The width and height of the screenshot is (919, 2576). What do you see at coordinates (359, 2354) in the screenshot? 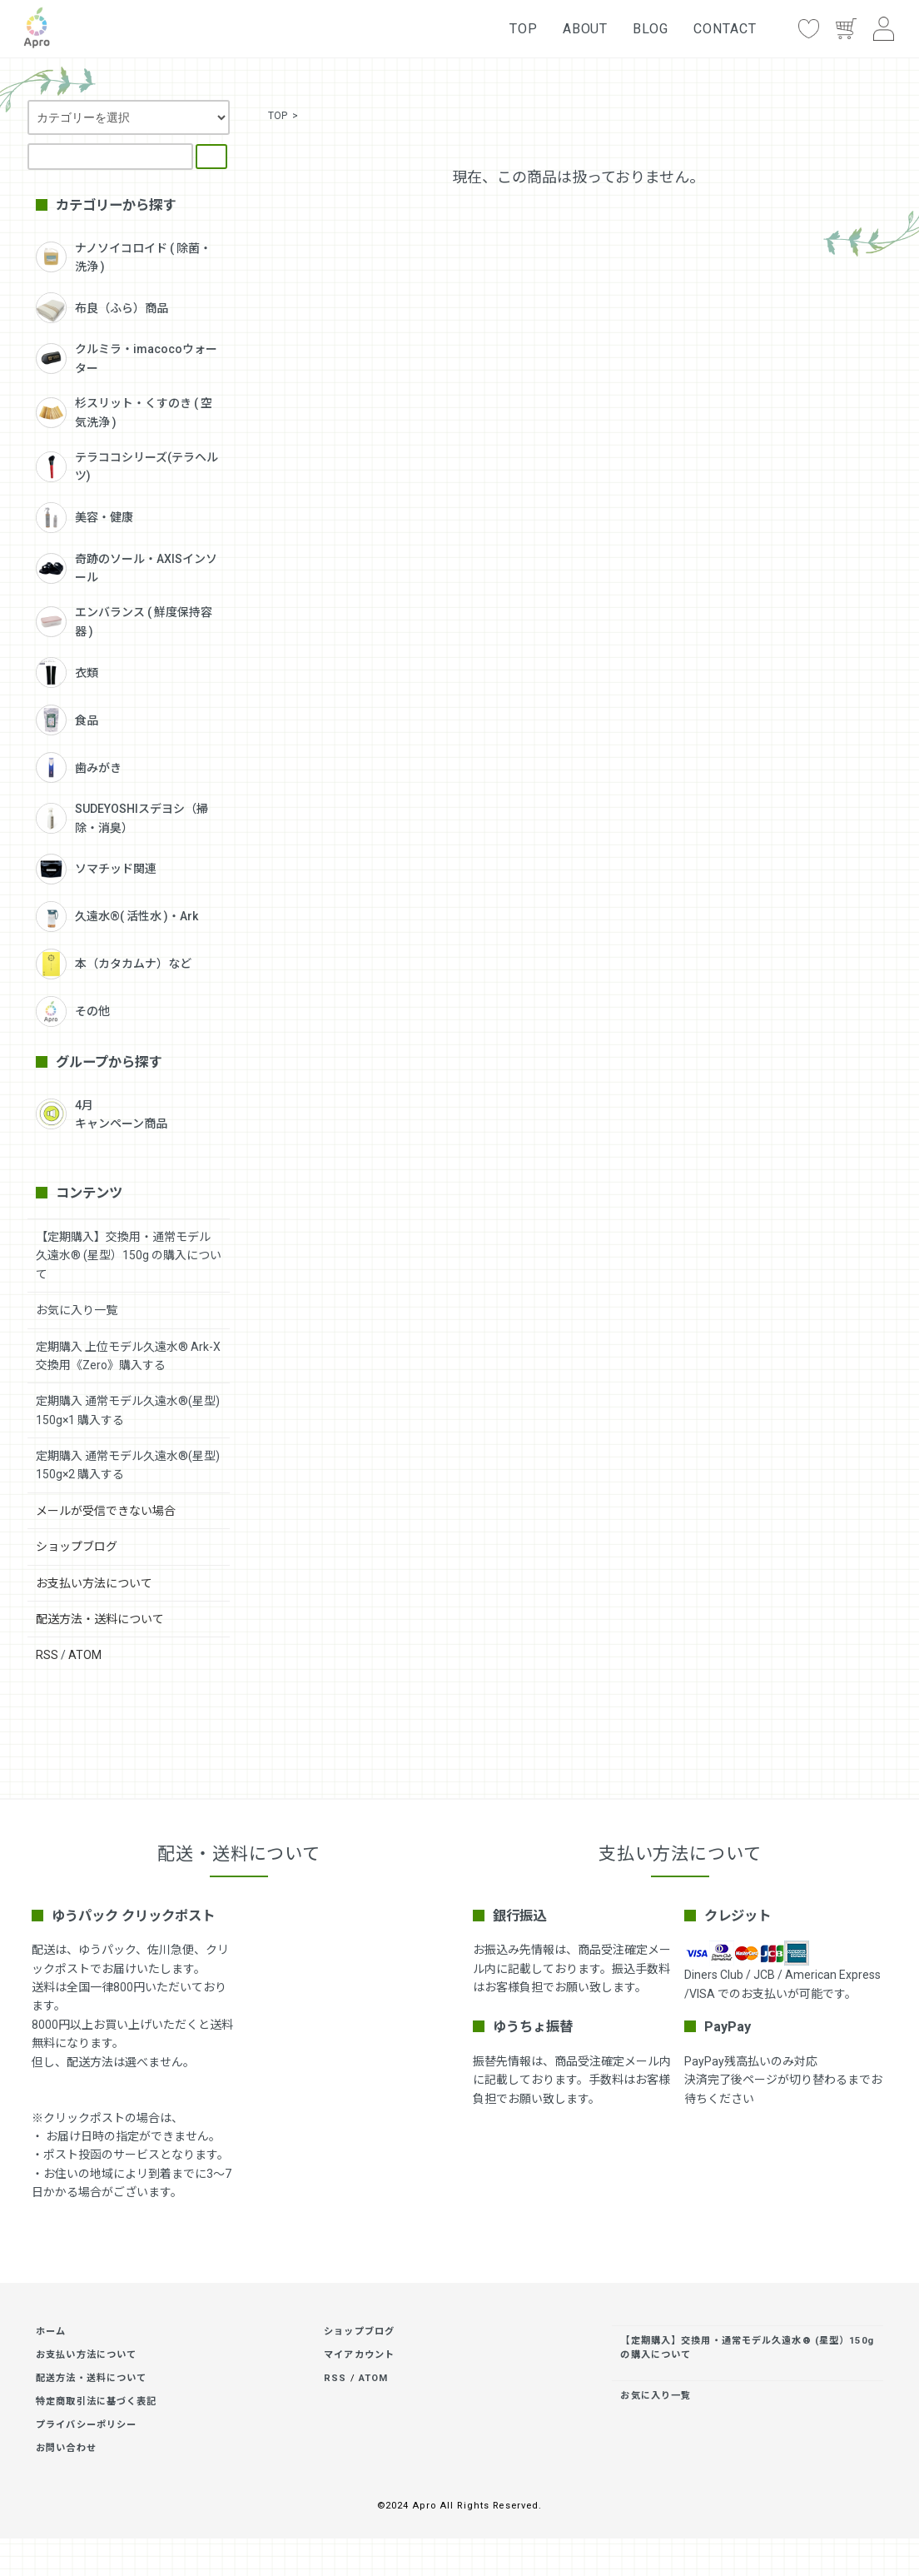
I see `マイアカウント` at bounding box center [359, 2354].